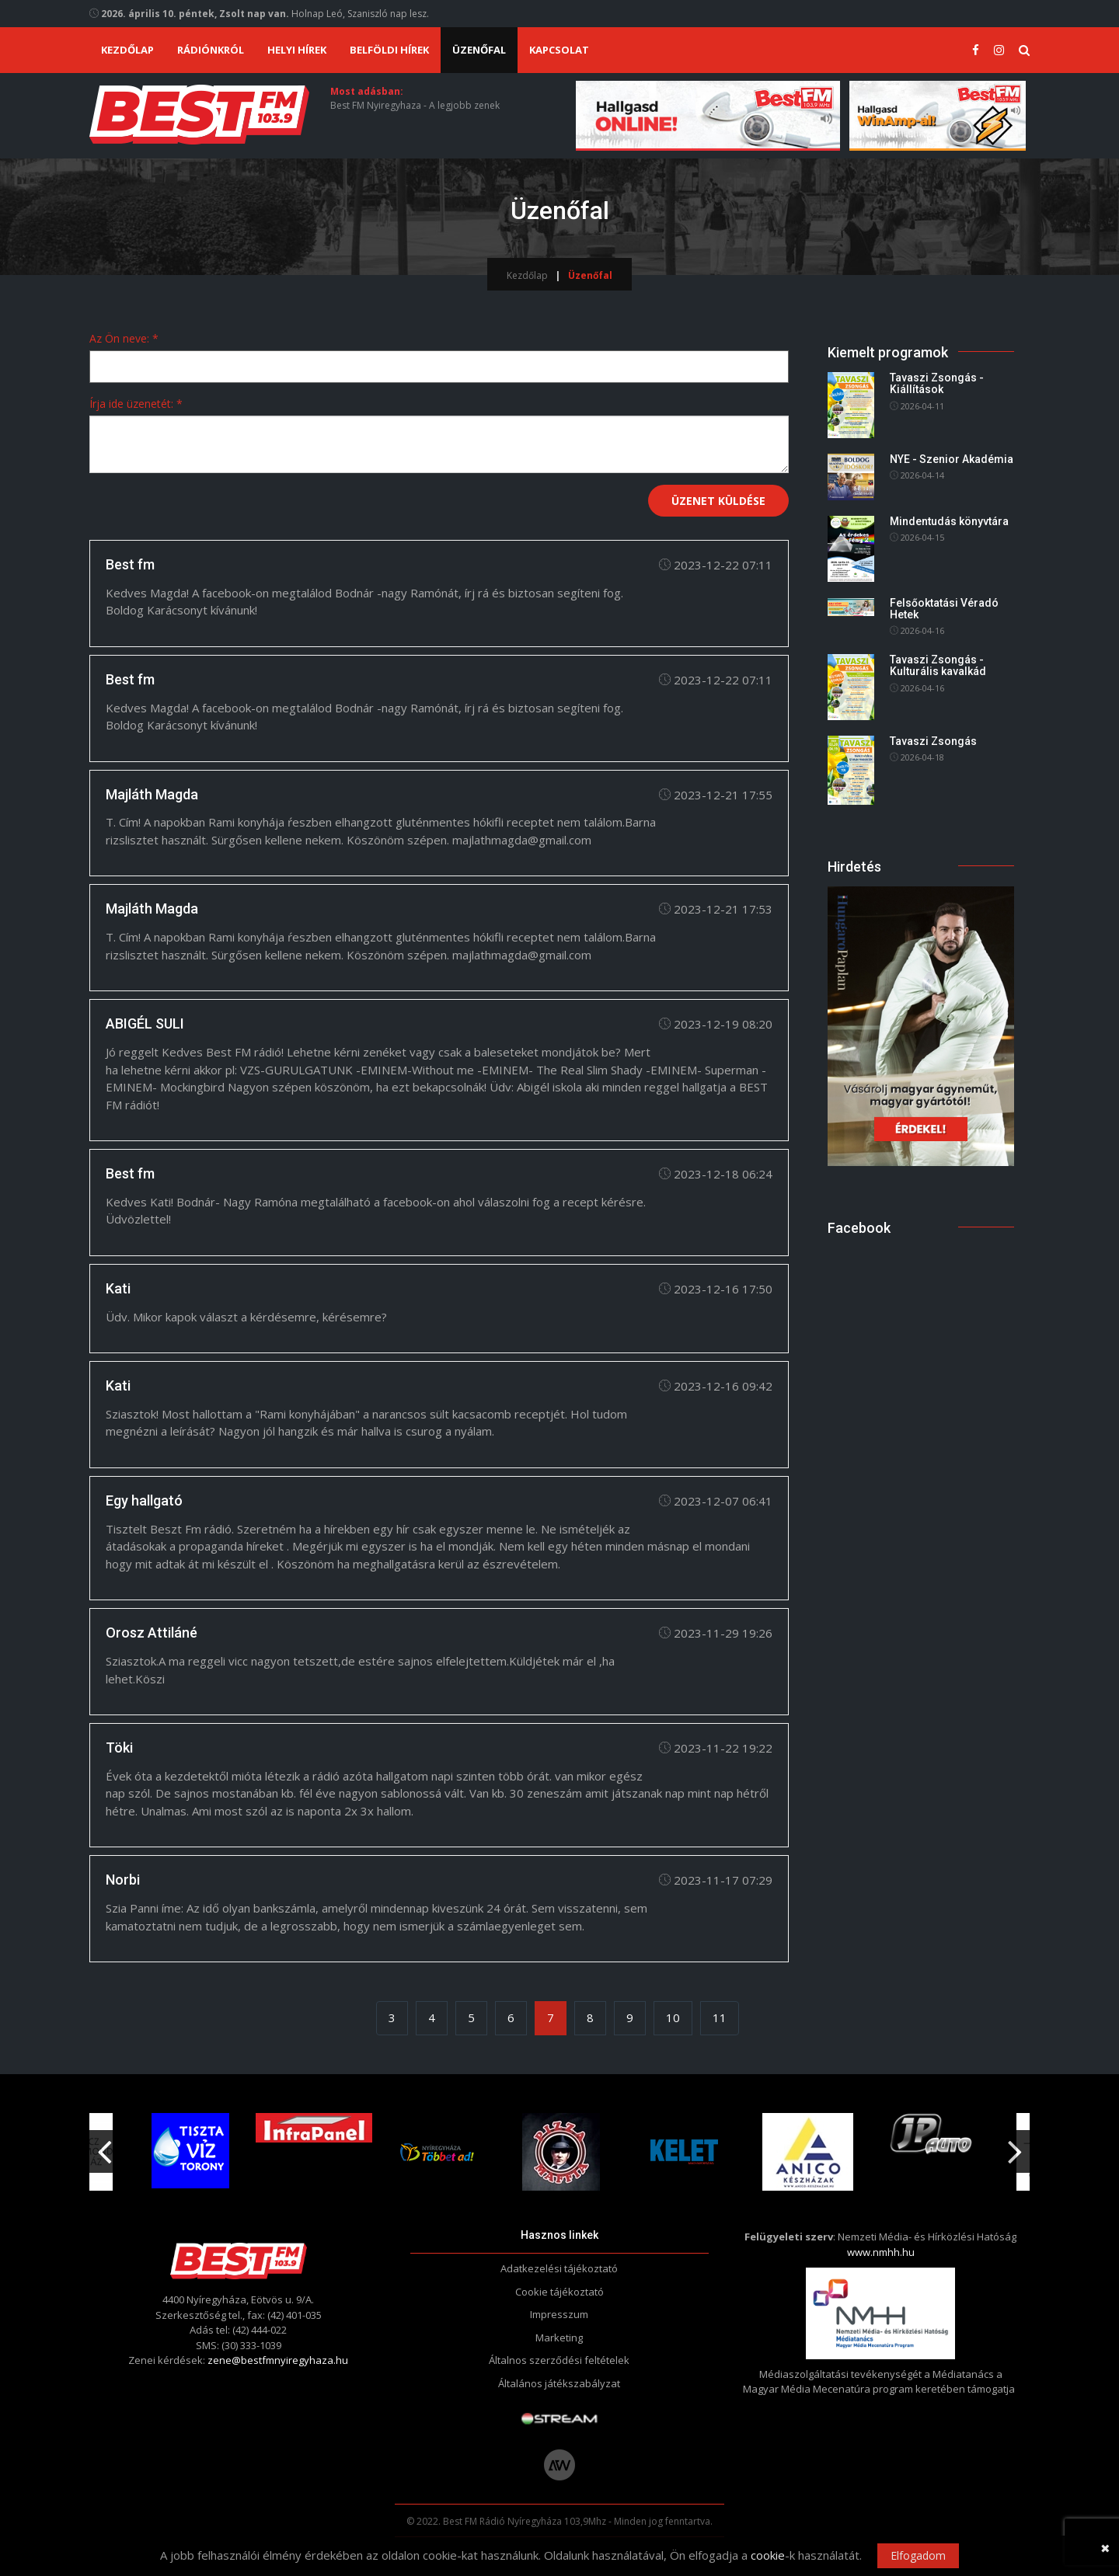 Image resolution: width=1119 pixels, height=2576 pixels. Describe the element at coordinates (559, 2338) in the screenshot. I see `Marketing` at that location.